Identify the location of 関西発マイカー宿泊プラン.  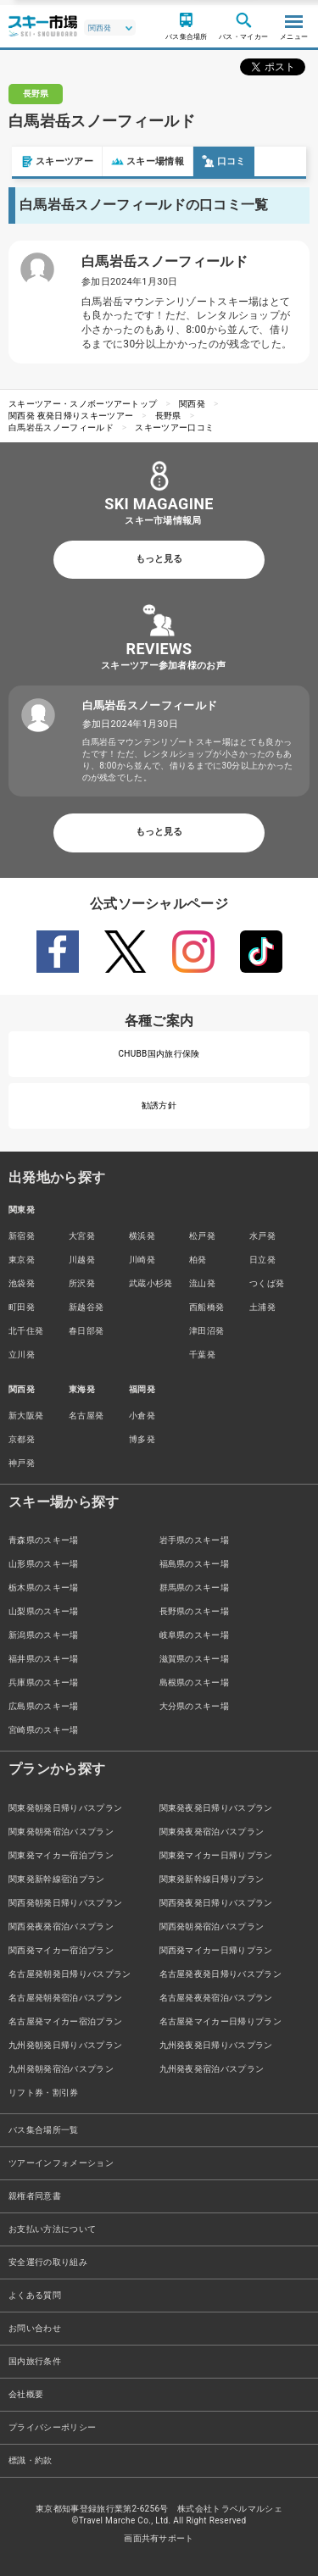
(61, 1950).